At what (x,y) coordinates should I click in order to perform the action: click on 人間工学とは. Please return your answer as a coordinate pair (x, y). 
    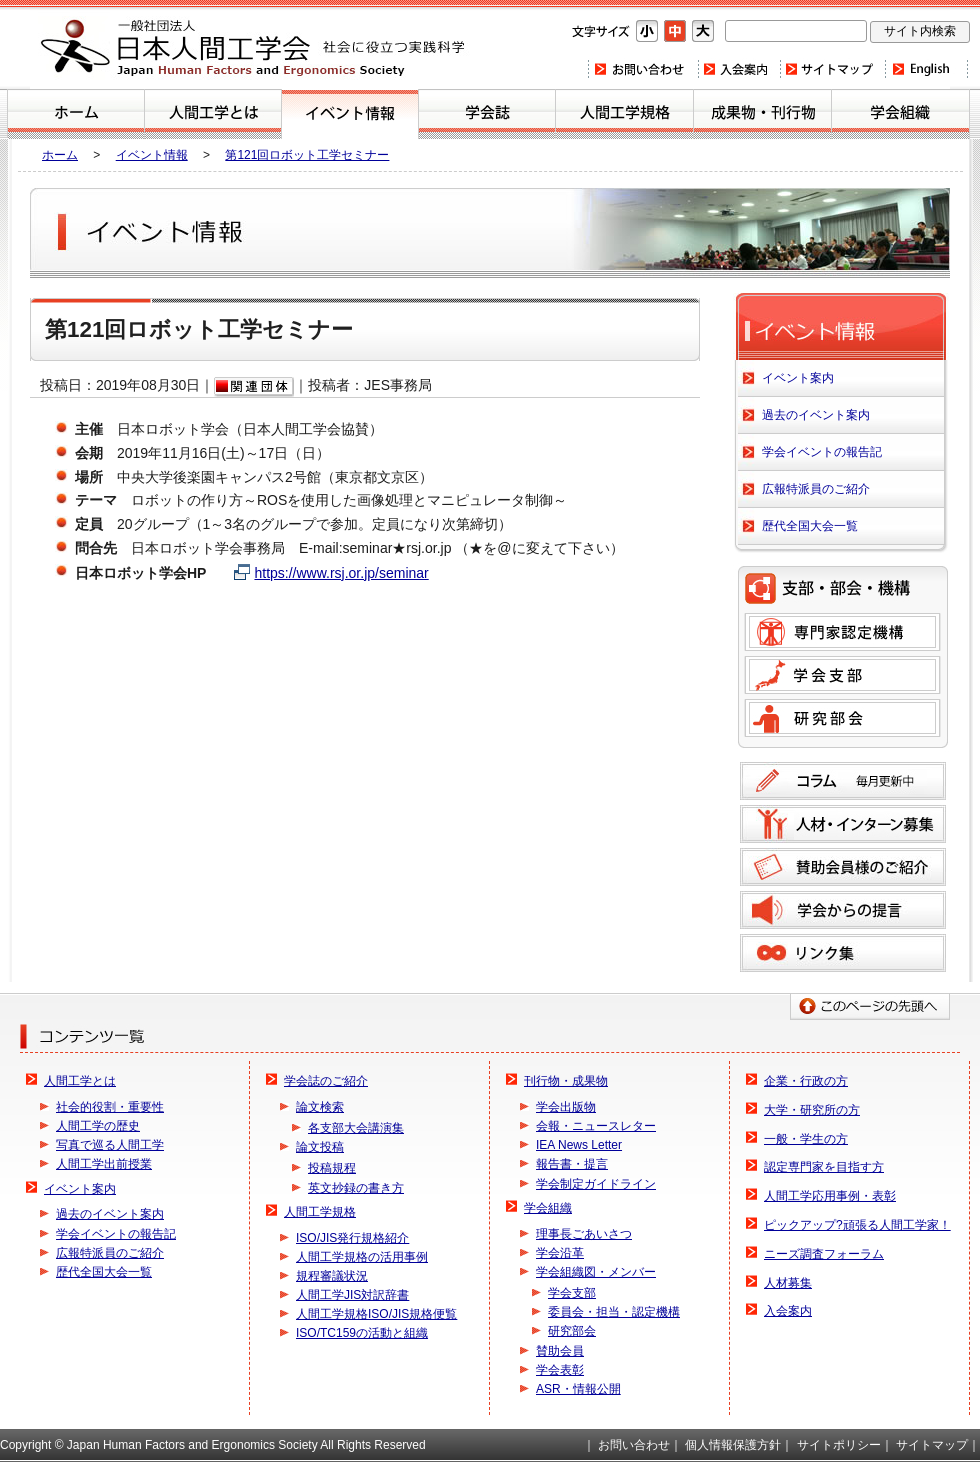
    Looking at the image, I should click on (213, 114).